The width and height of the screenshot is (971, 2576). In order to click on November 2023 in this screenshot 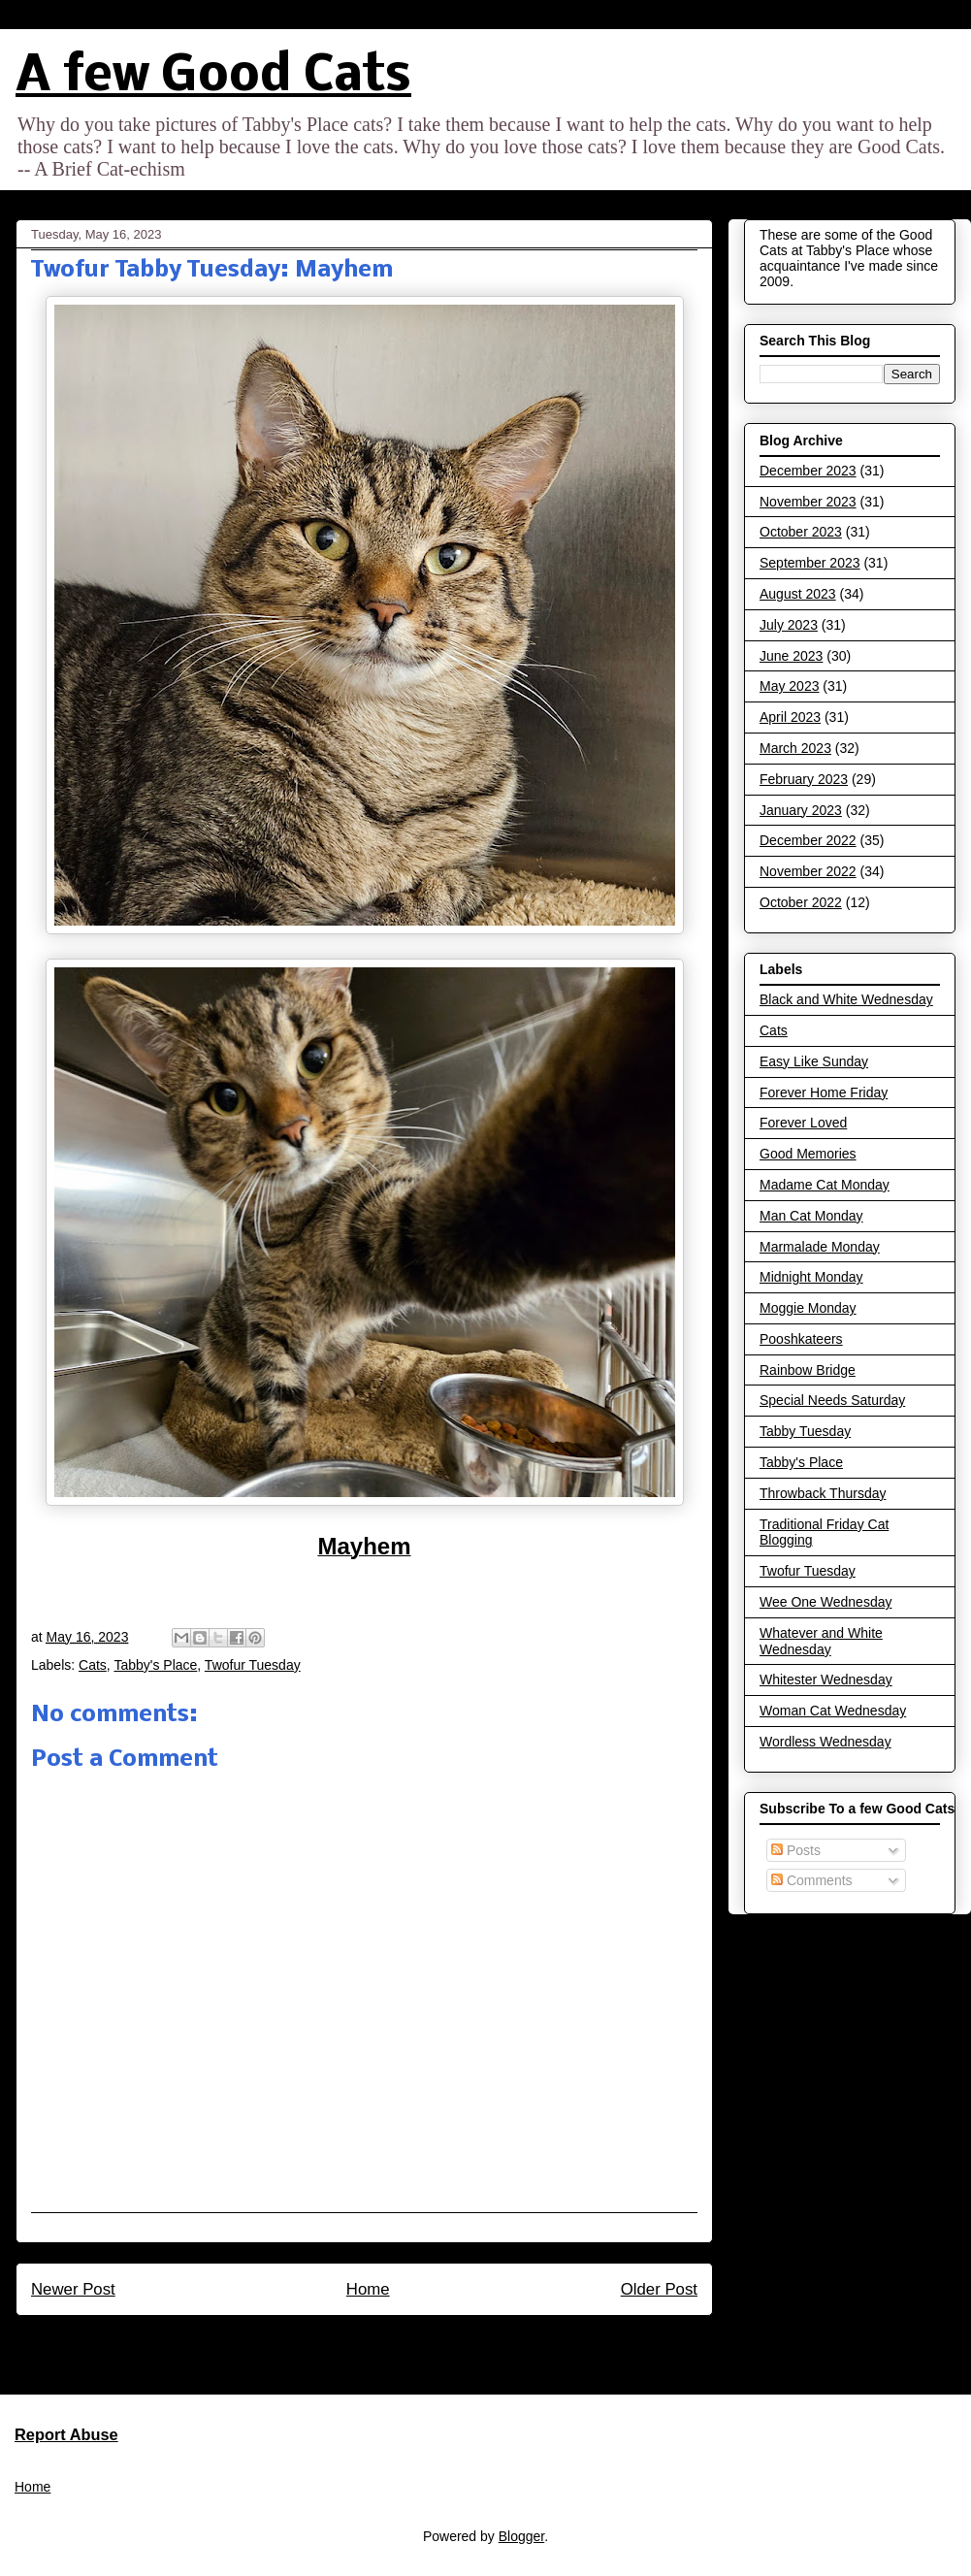, I will do `click(808, 501)`.